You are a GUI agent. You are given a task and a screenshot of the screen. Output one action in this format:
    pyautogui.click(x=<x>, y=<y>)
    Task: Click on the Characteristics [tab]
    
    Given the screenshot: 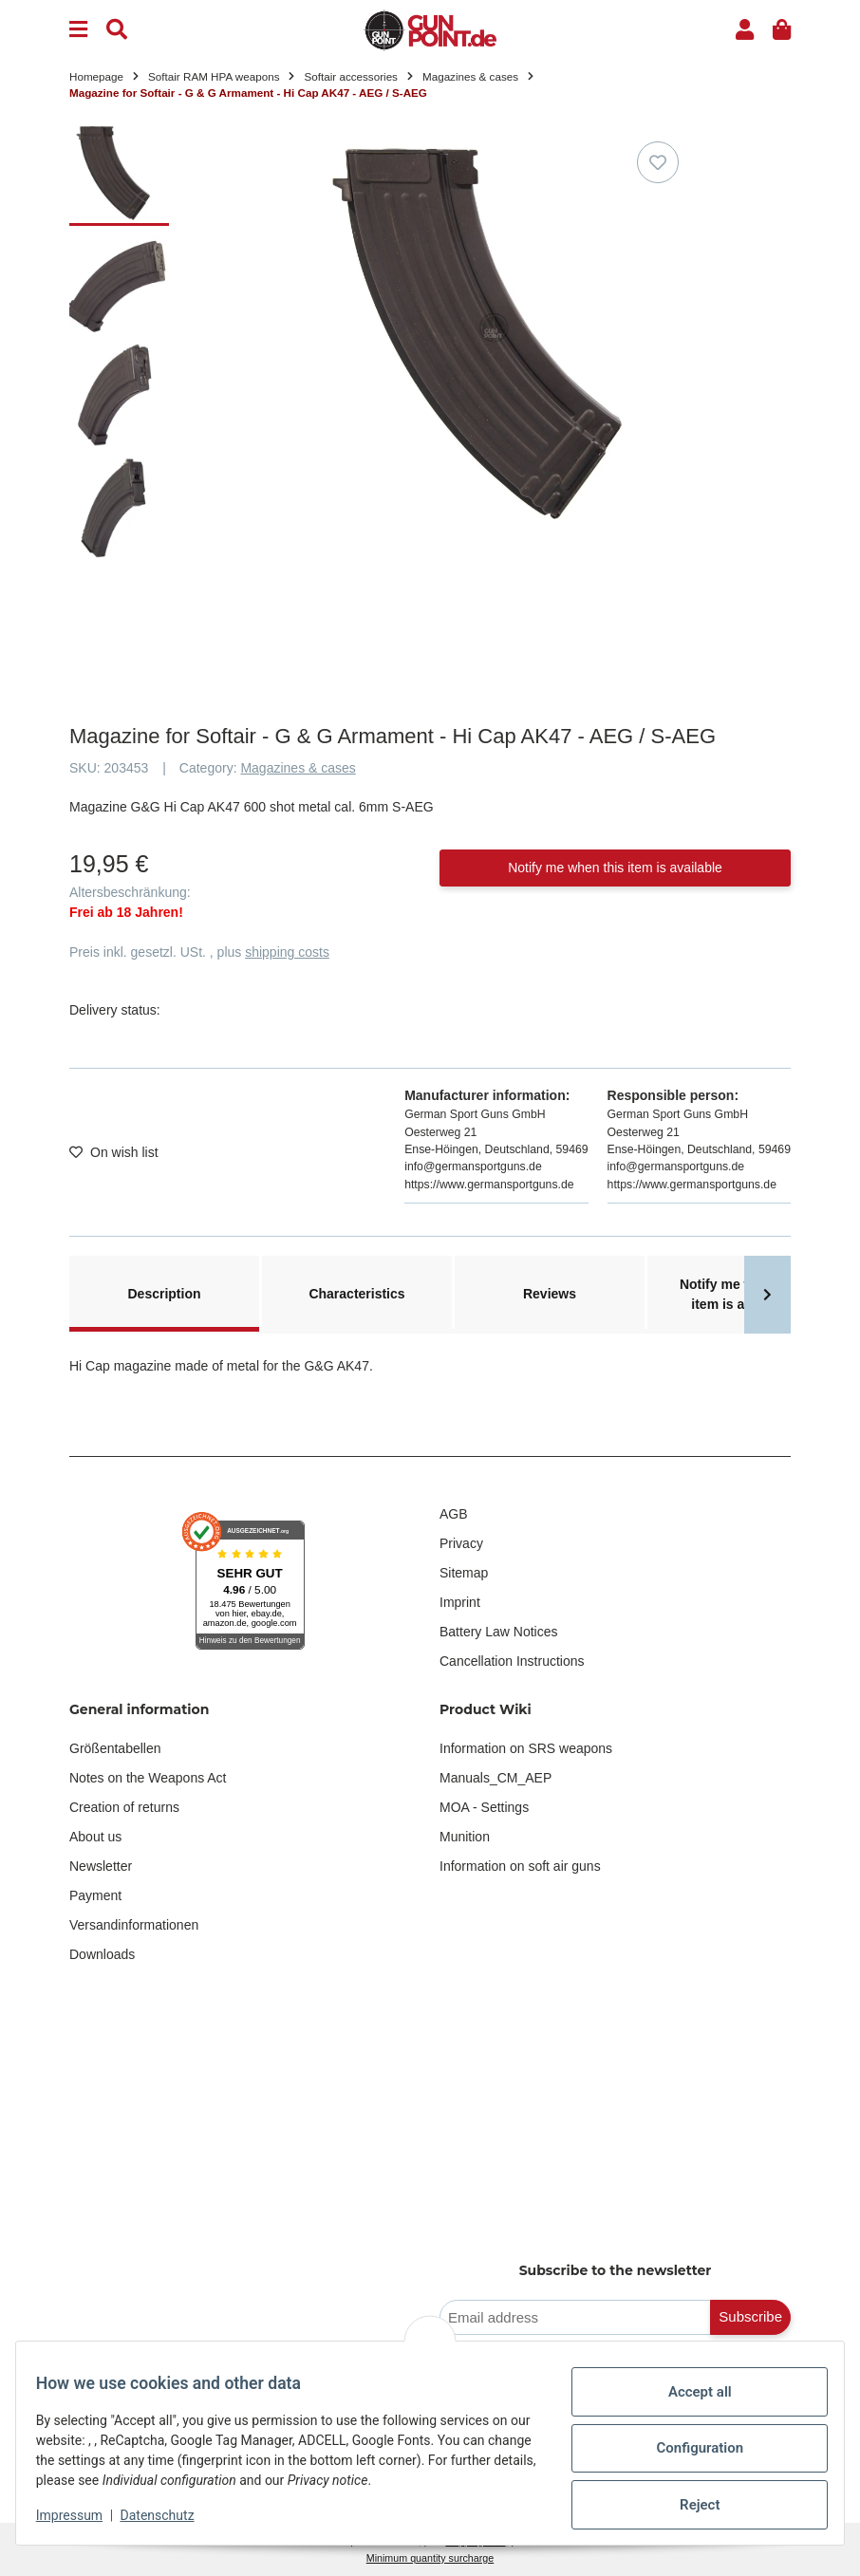 What is the action you would take?
    pyautogui.click(x=356, y=1293)
    